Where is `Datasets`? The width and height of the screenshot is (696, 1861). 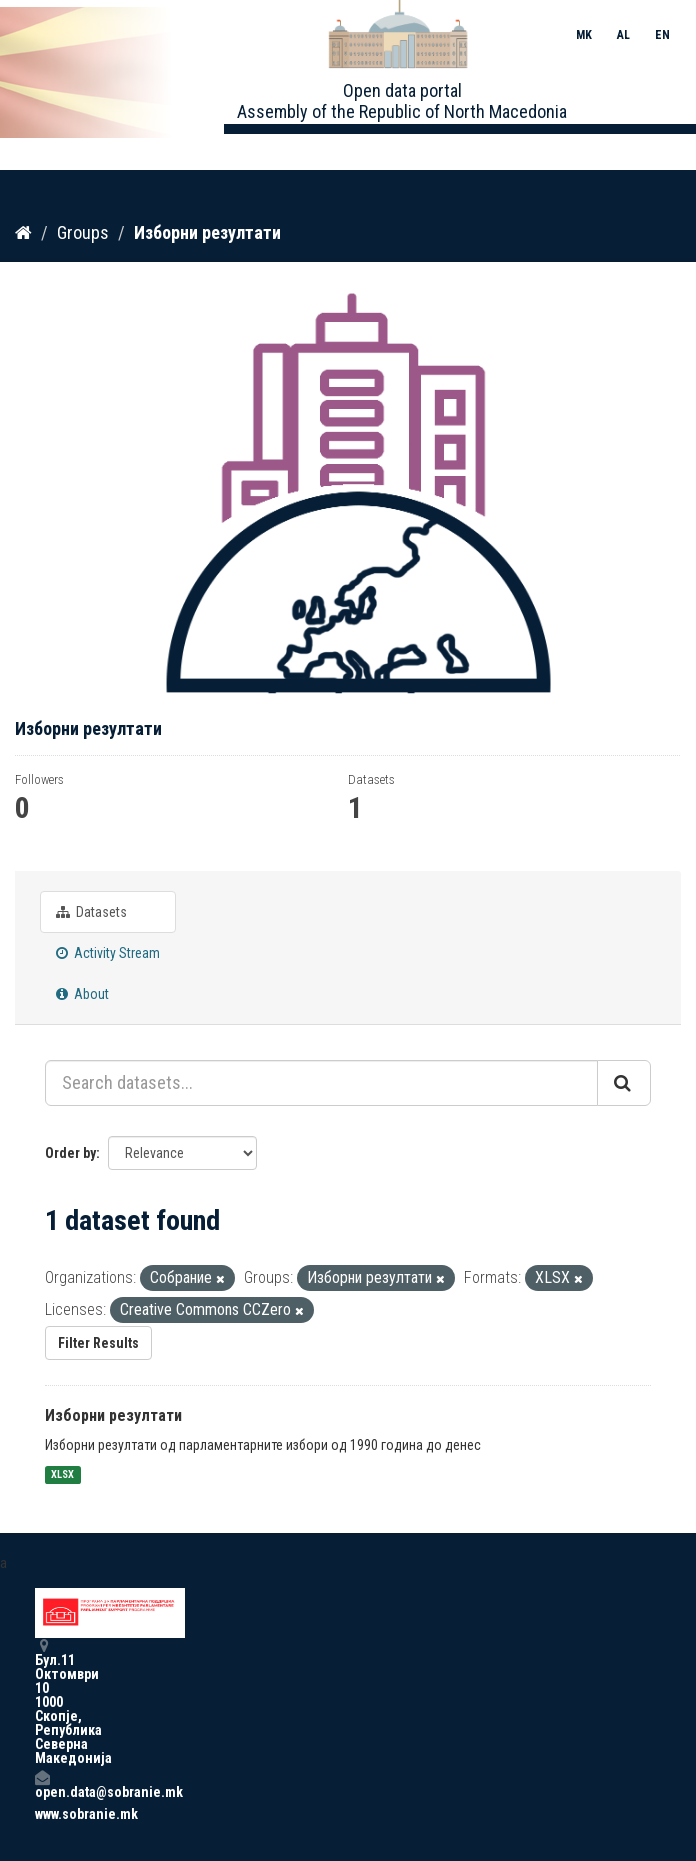
Datasets is located at coordinates (91, 912).